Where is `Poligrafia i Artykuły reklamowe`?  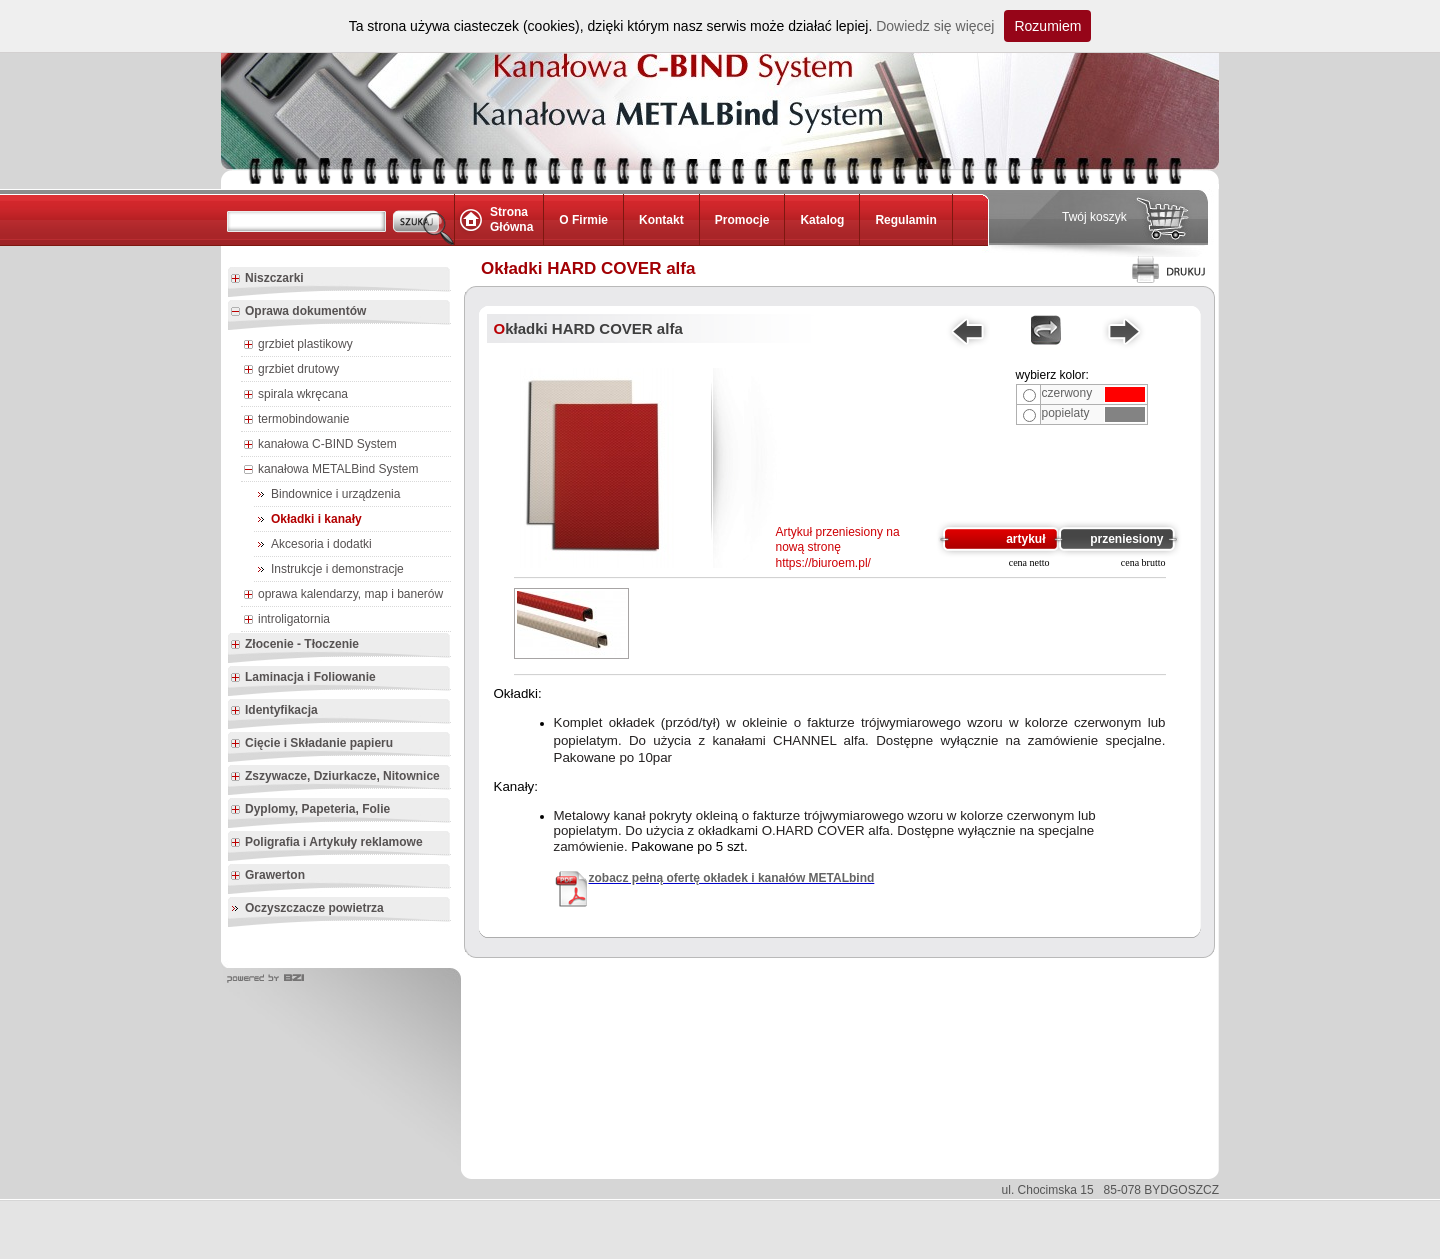
Poligrafia i Artykuły reklamowe is located at coordinates (326, 843).